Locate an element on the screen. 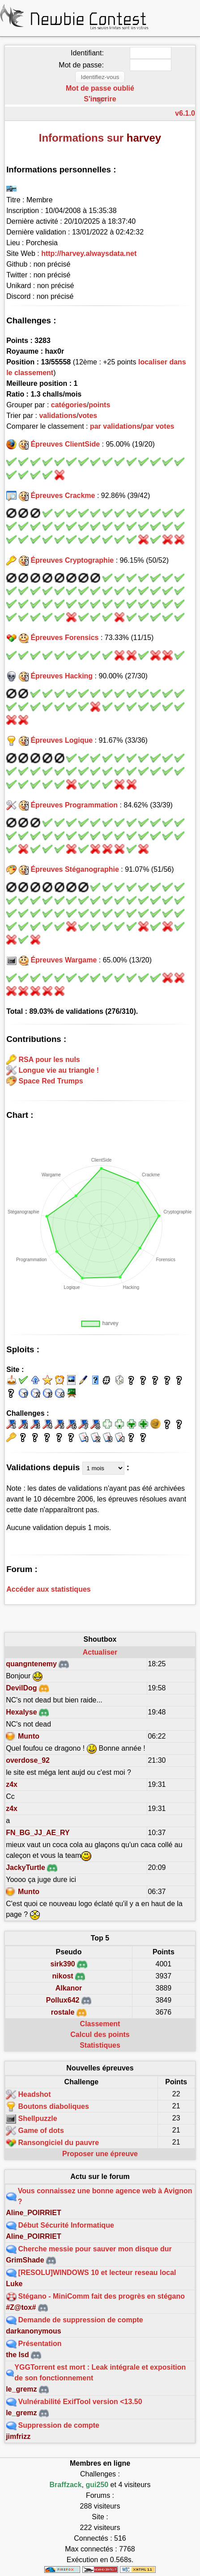  Mot de passe oublié is located at coordinates (100, 88).